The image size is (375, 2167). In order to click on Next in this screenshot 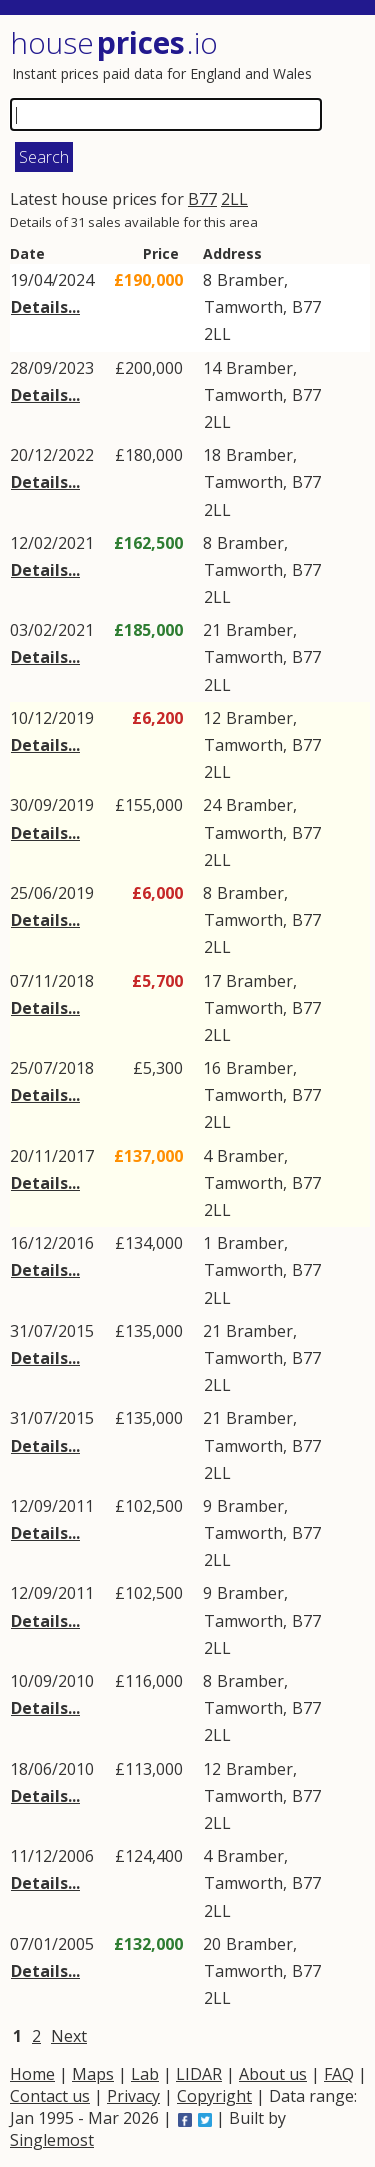, I will do `click(69, 2036)`.